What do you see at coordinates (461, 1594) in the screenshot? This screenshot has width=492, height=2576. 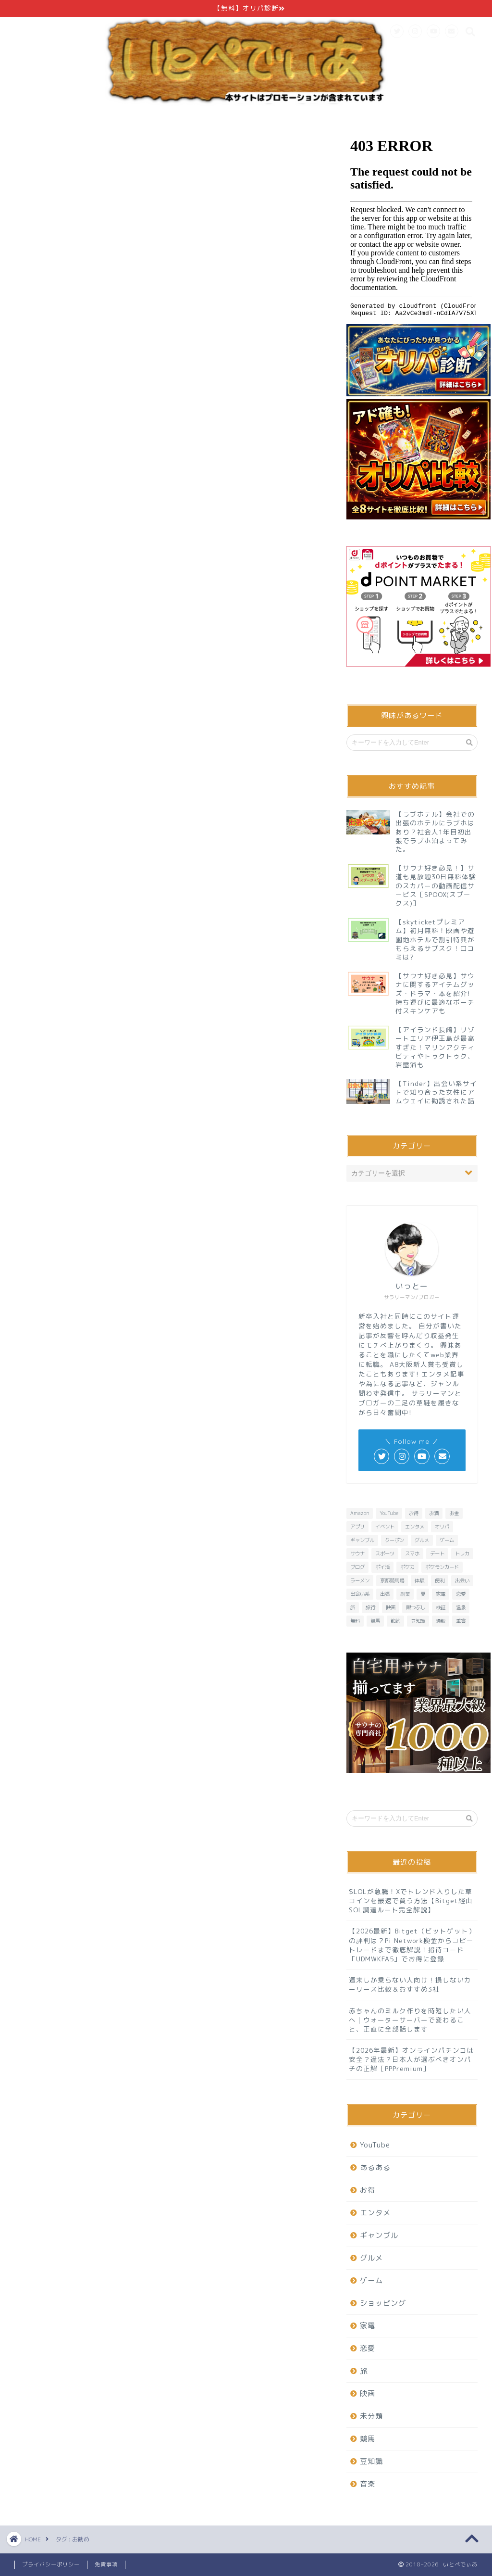 I see `恋愛 [恋愛 (15個の項目)]` at bounding box center [461, 1594].